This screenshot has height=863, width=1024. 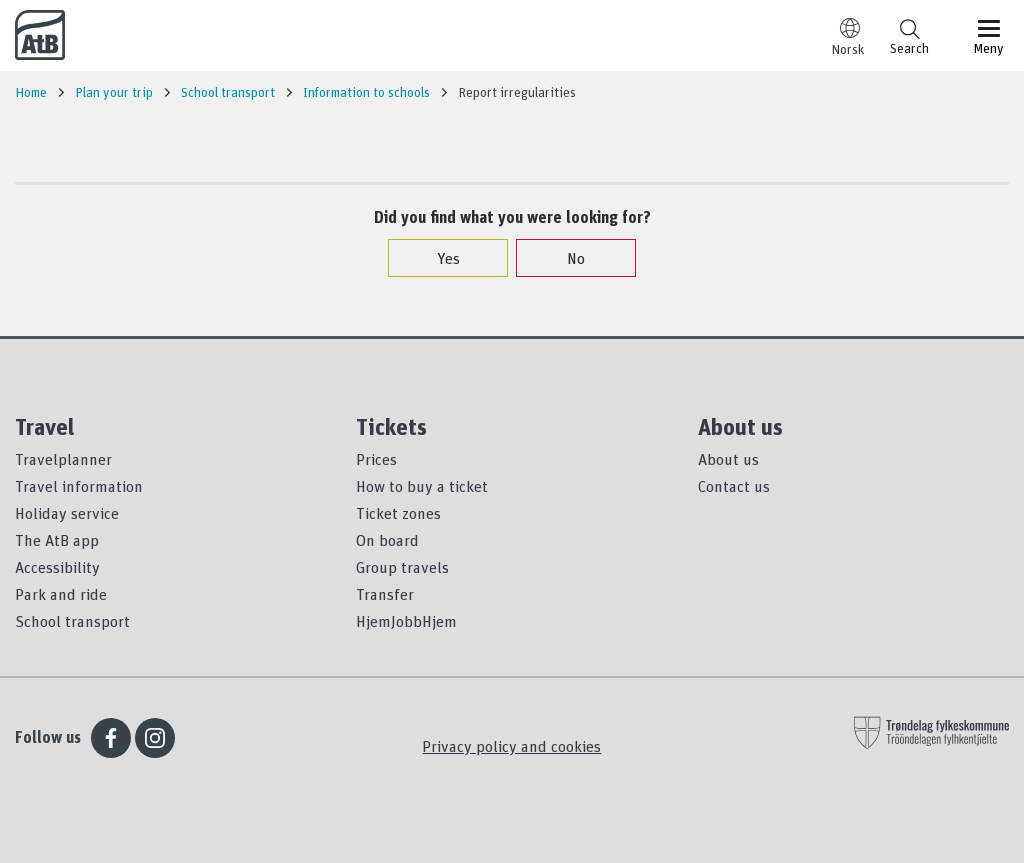 I want to click on Transfer, so click(x=385, y=594).